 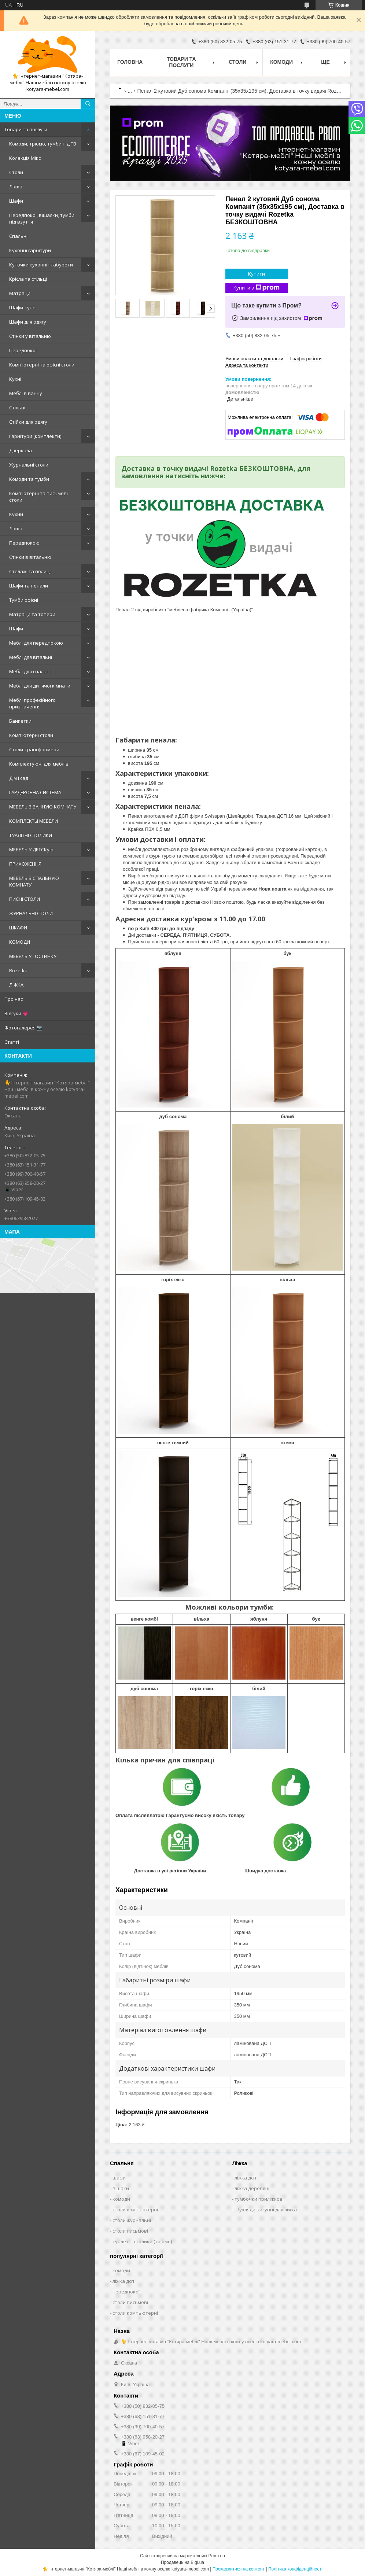 I want to click on Стелажі та полиці, so click(x=30, y=571).